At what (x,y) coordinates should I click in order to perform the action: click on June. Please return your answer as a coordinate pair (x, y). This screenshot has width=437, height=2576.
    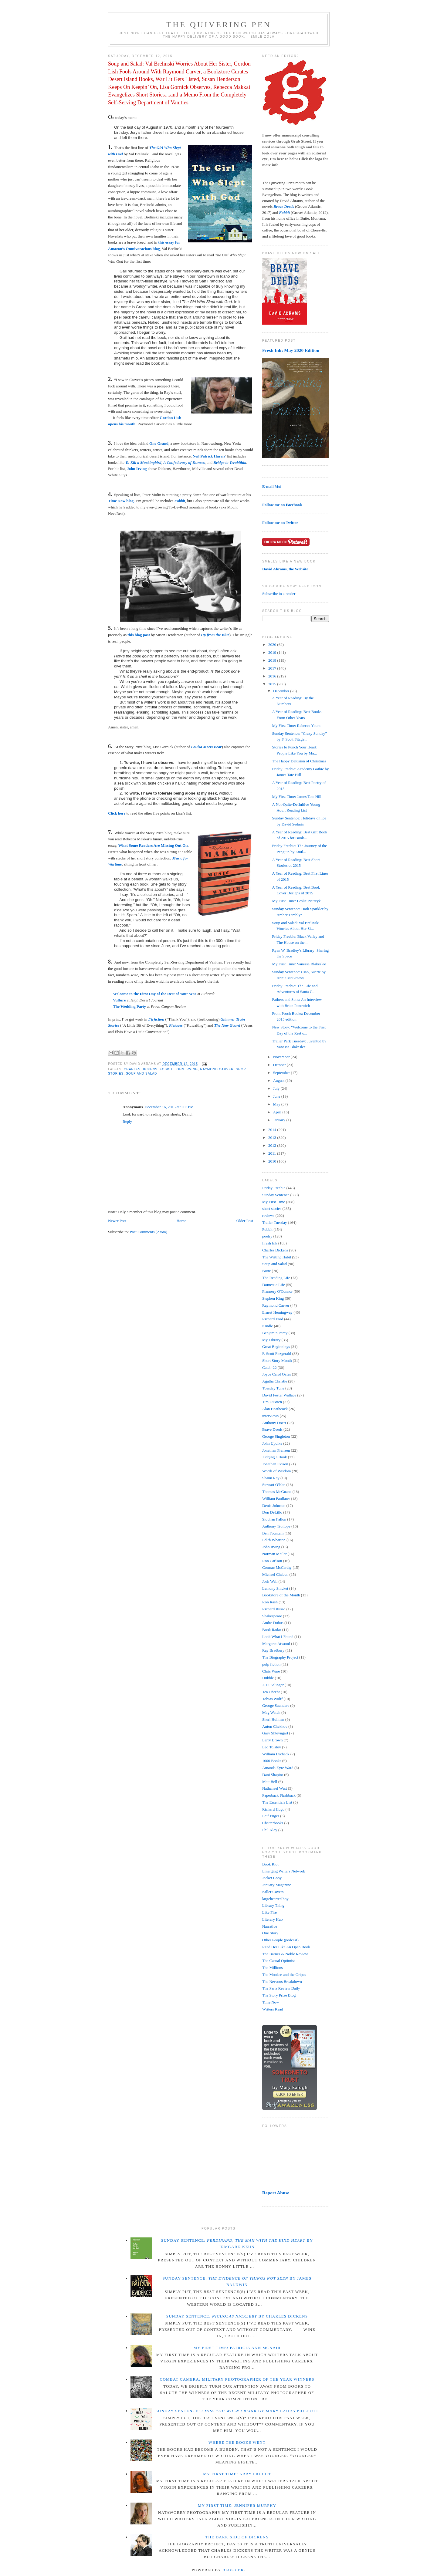
    Looking at the image, I should click on (277, 1096).